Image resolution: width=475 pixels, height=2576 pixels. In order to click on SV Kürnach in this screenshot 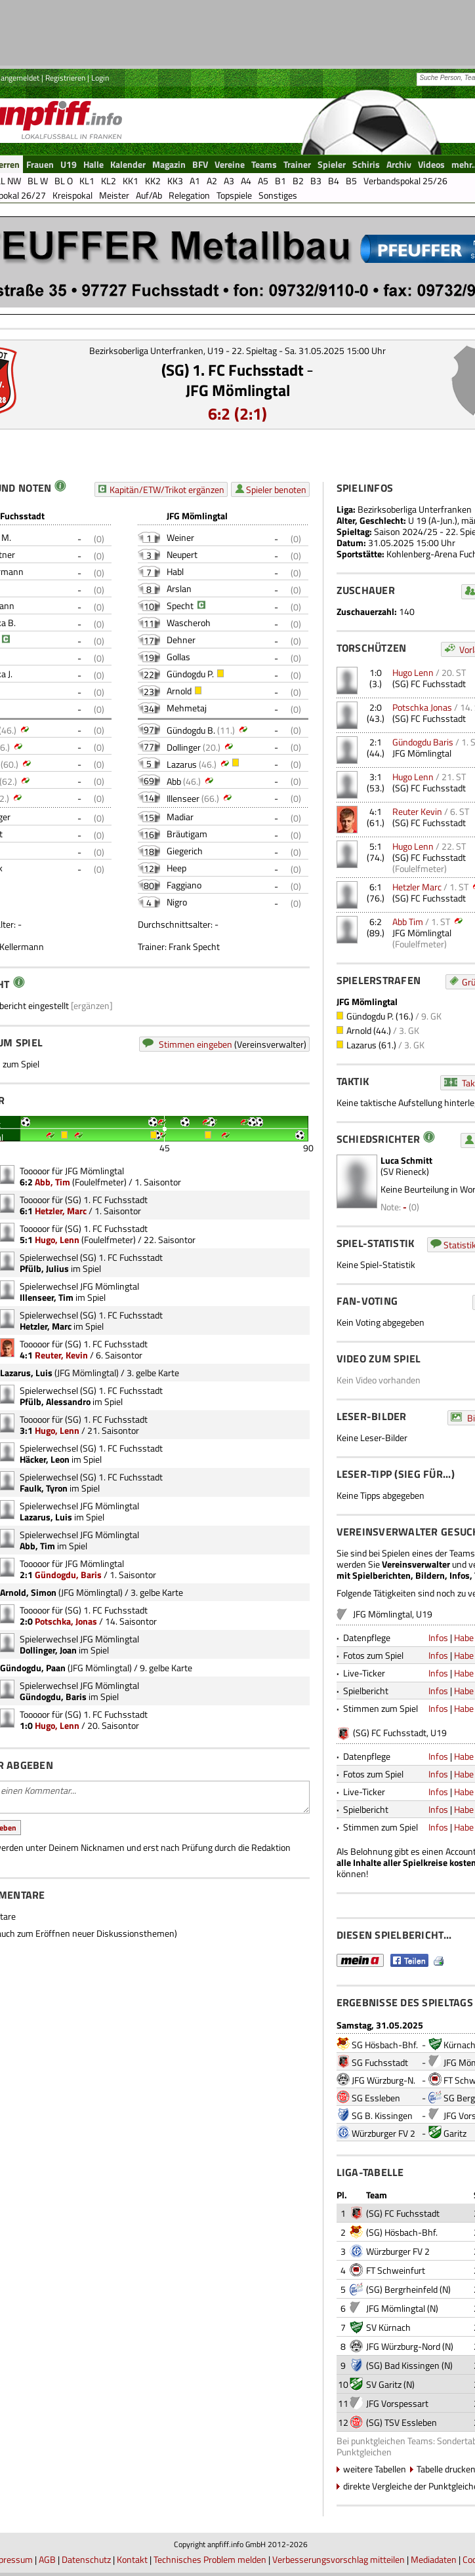, I will do `click(388, 2327)`.